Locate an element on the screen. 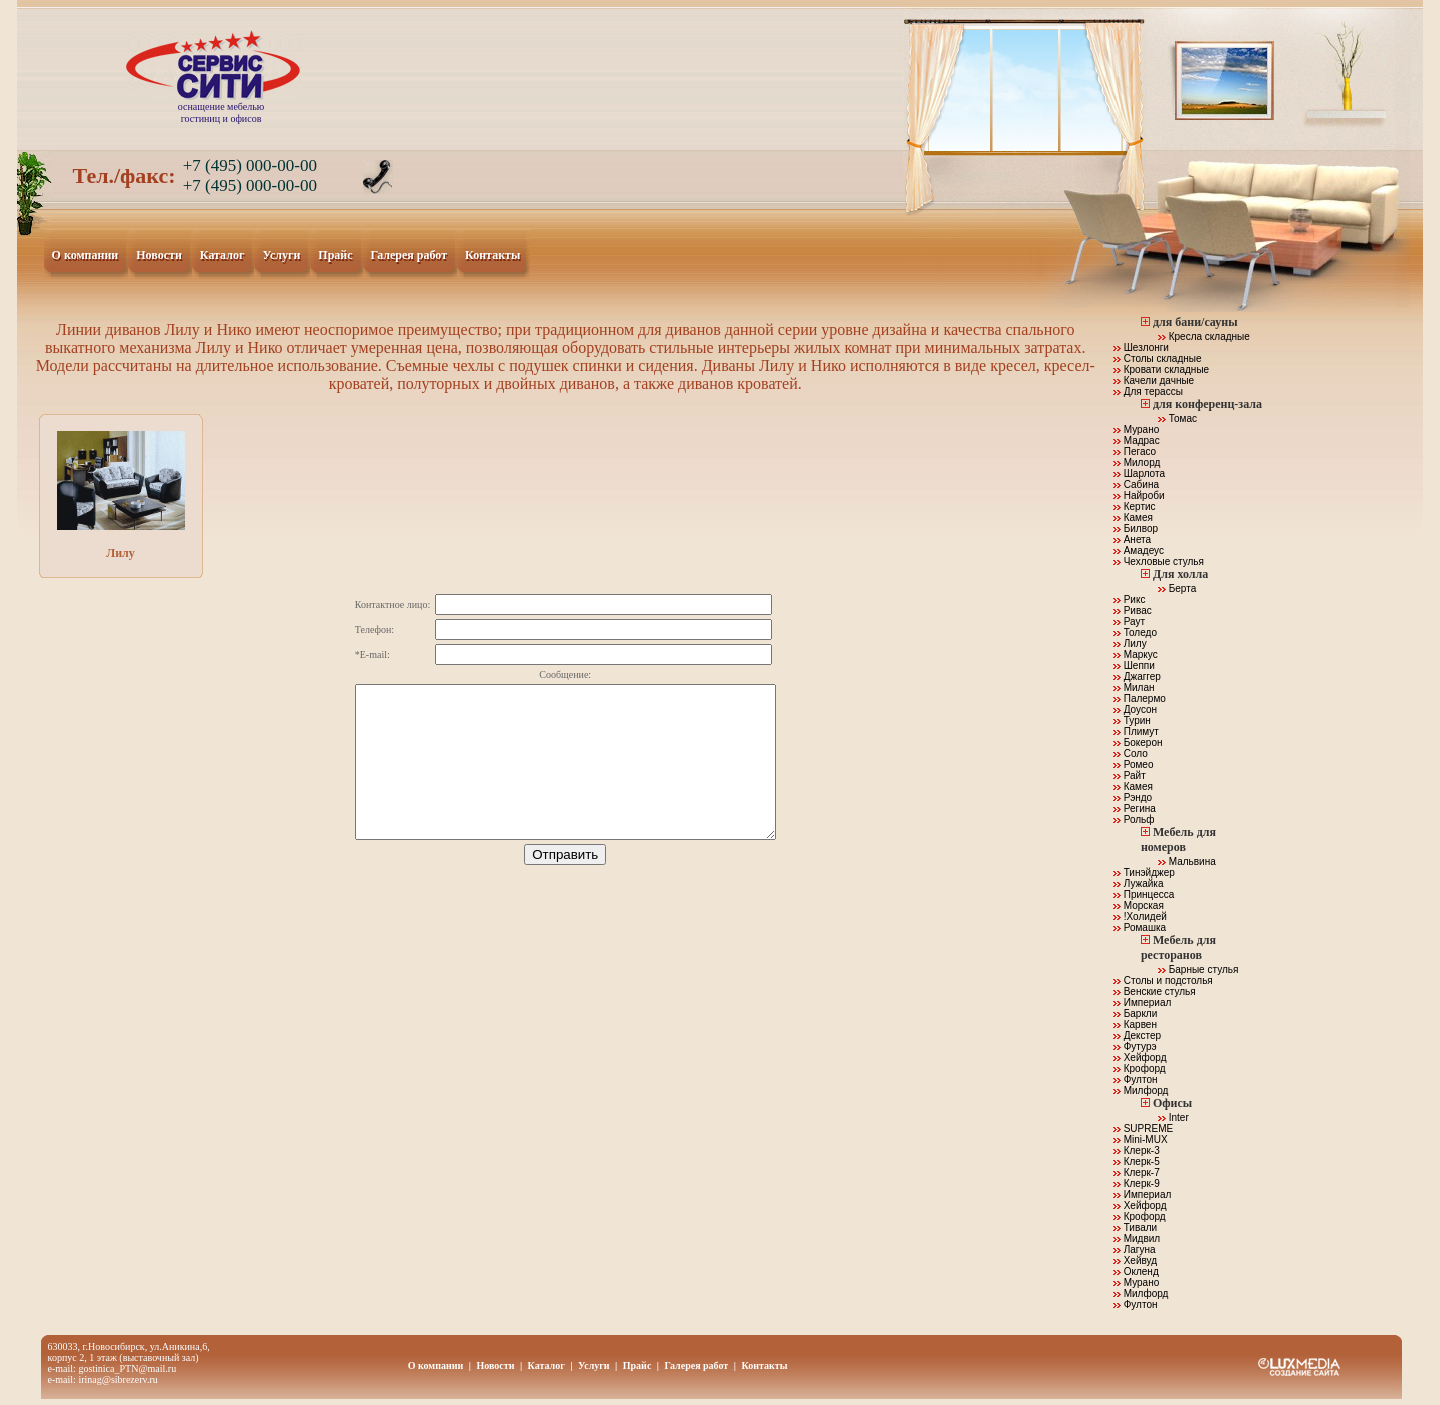 This screenshot has height=1405, width=1440. Клерк-5 is located at coordinates (1136, 1161).